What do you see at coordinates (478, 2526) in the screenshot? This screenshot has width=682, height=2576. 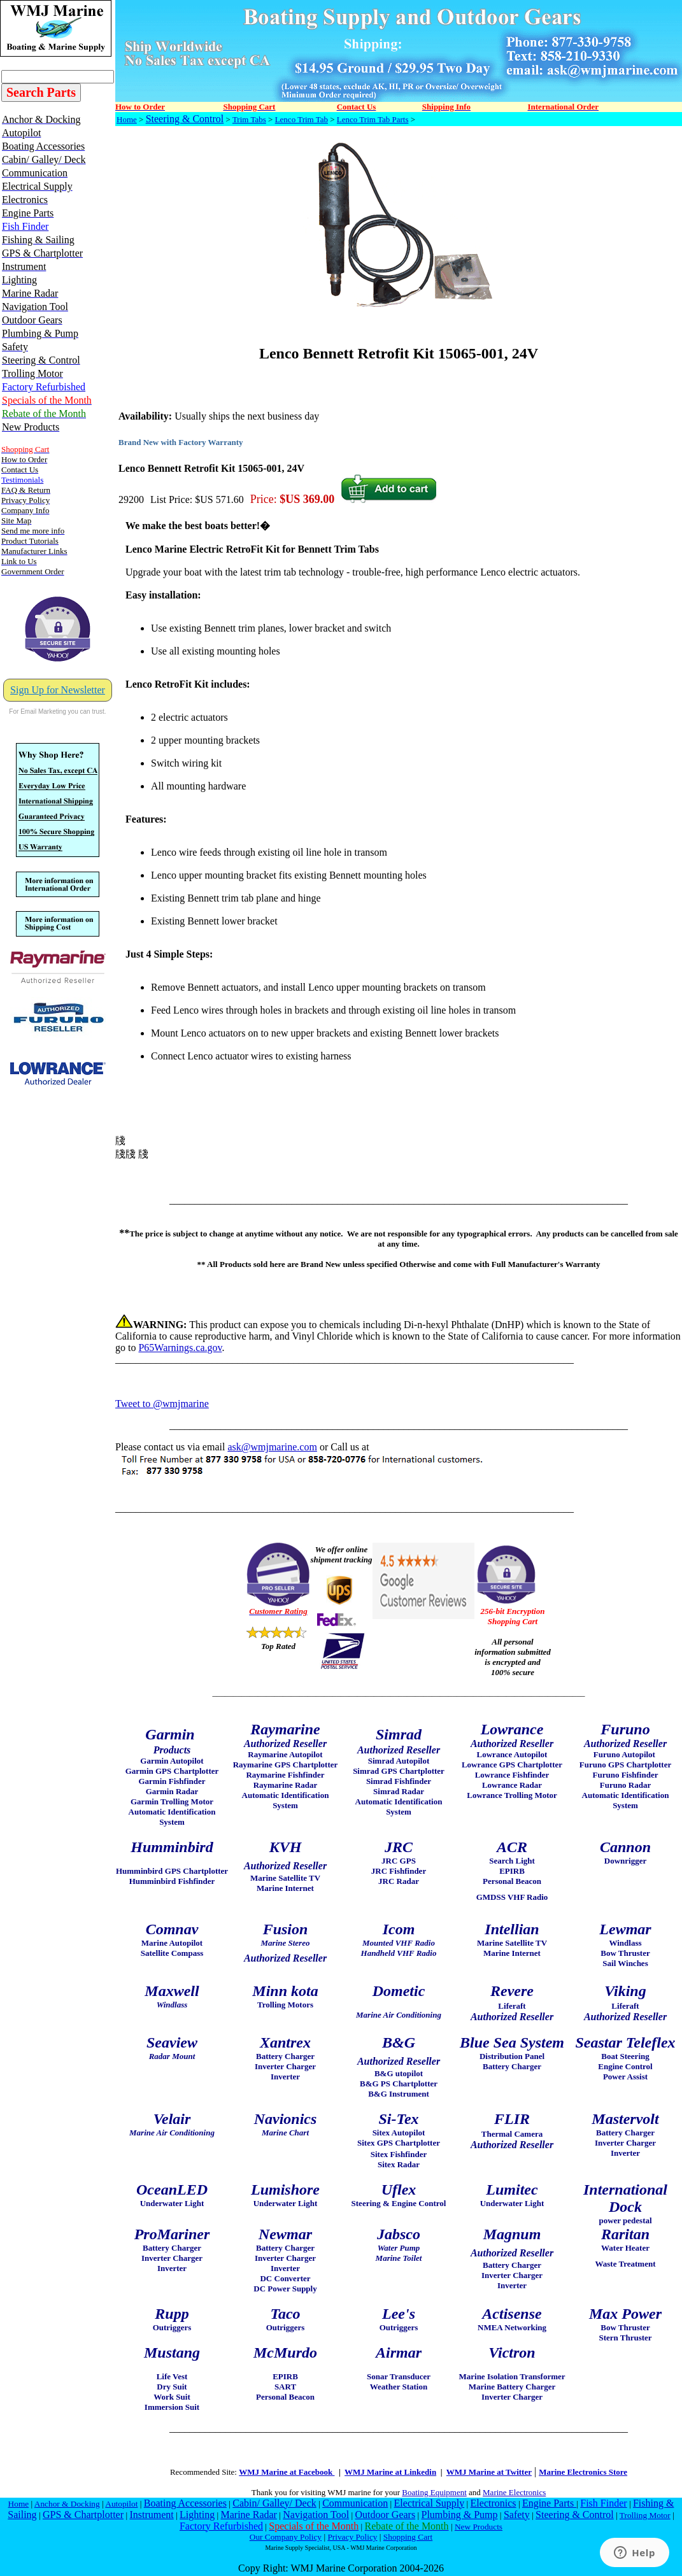 I see `New Products` at bounding box center [478, 2526].